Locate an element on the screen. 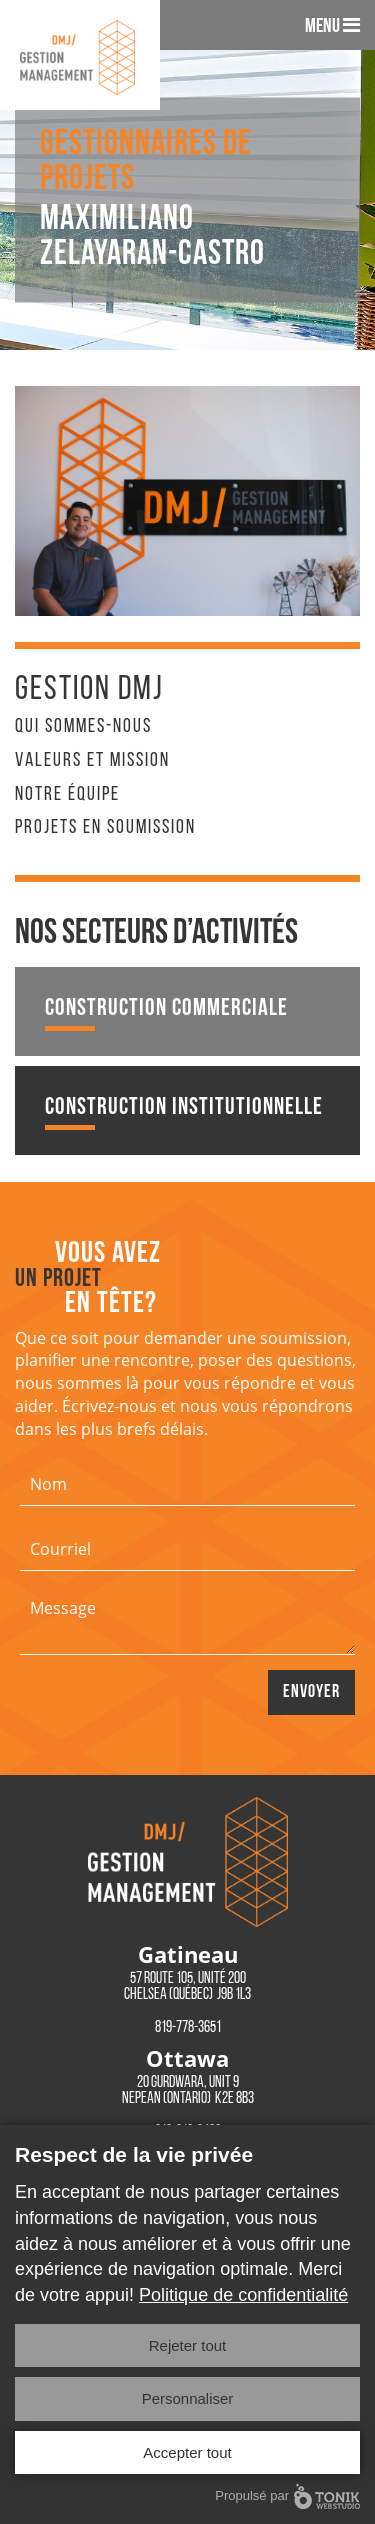 The height and width of the screenshot is (2524, 375). Propulsé par is located at coordinates (287, 2496).